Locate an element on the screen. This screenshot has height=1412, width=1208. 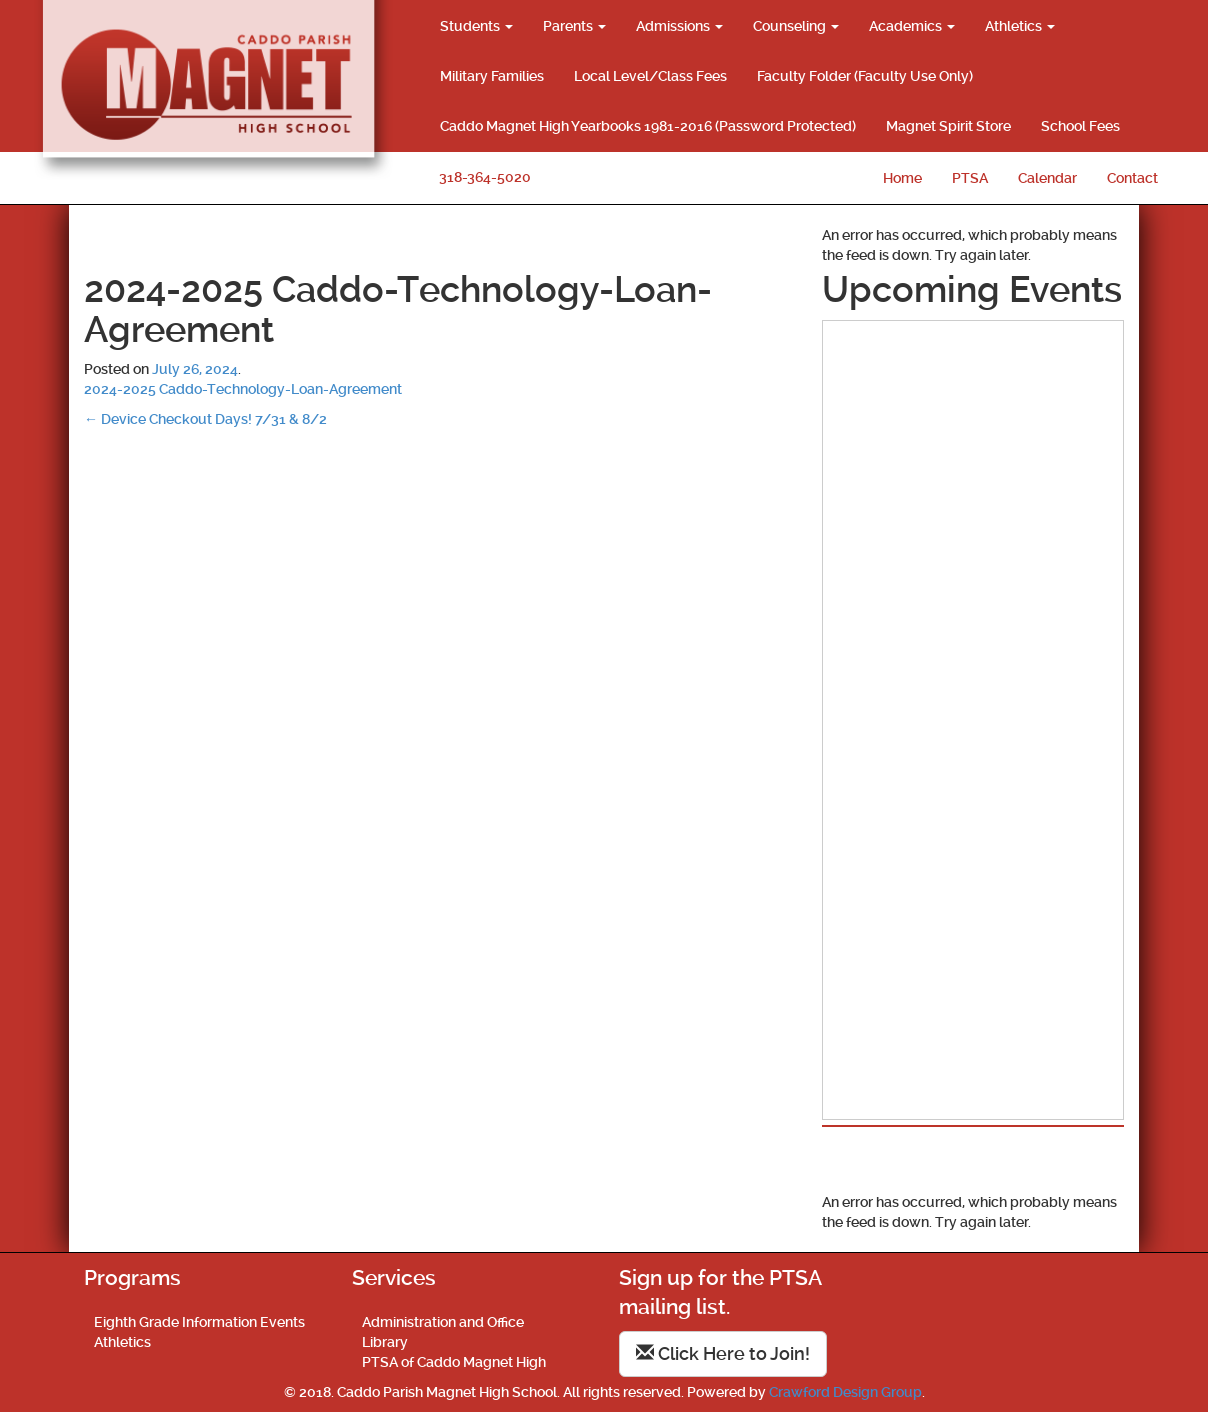
PTSA of Caddo Magnet High is located at coordinates (454, 1362).